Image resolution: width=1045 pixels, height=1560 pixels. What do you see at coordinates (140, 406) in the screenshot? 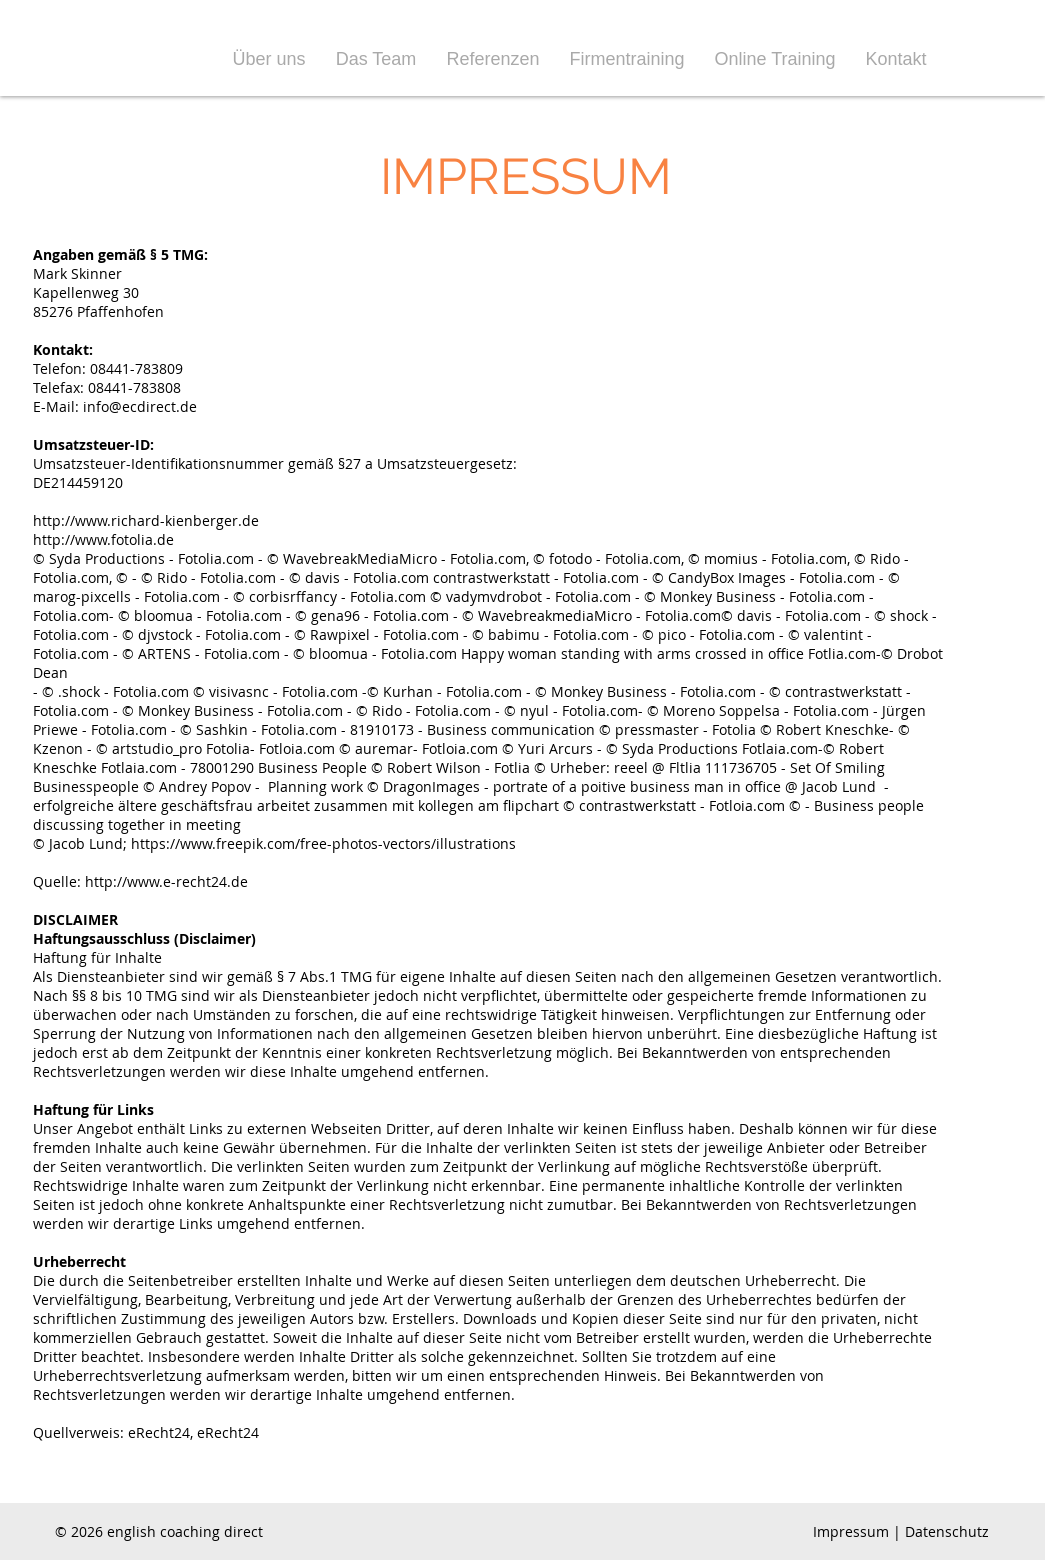
I see `info@ecdirect.de` at bounding box center [140, 406].